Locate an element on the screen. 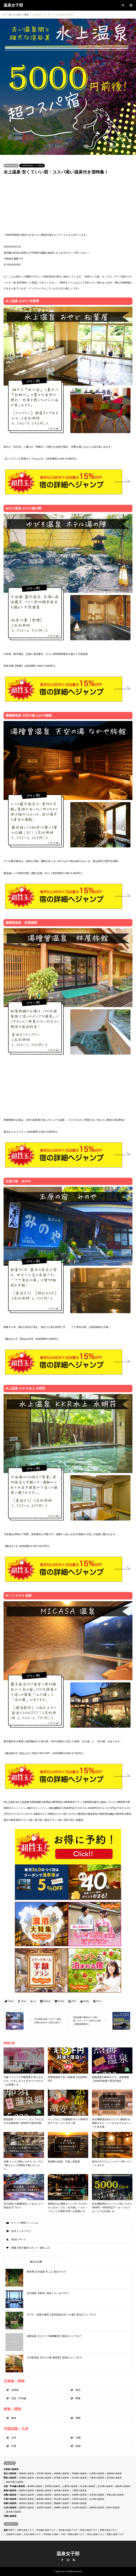 The width and height of the screenshot is (136, 2576). 大阪府の温泉宿 is located at coordinates (26, 2495).